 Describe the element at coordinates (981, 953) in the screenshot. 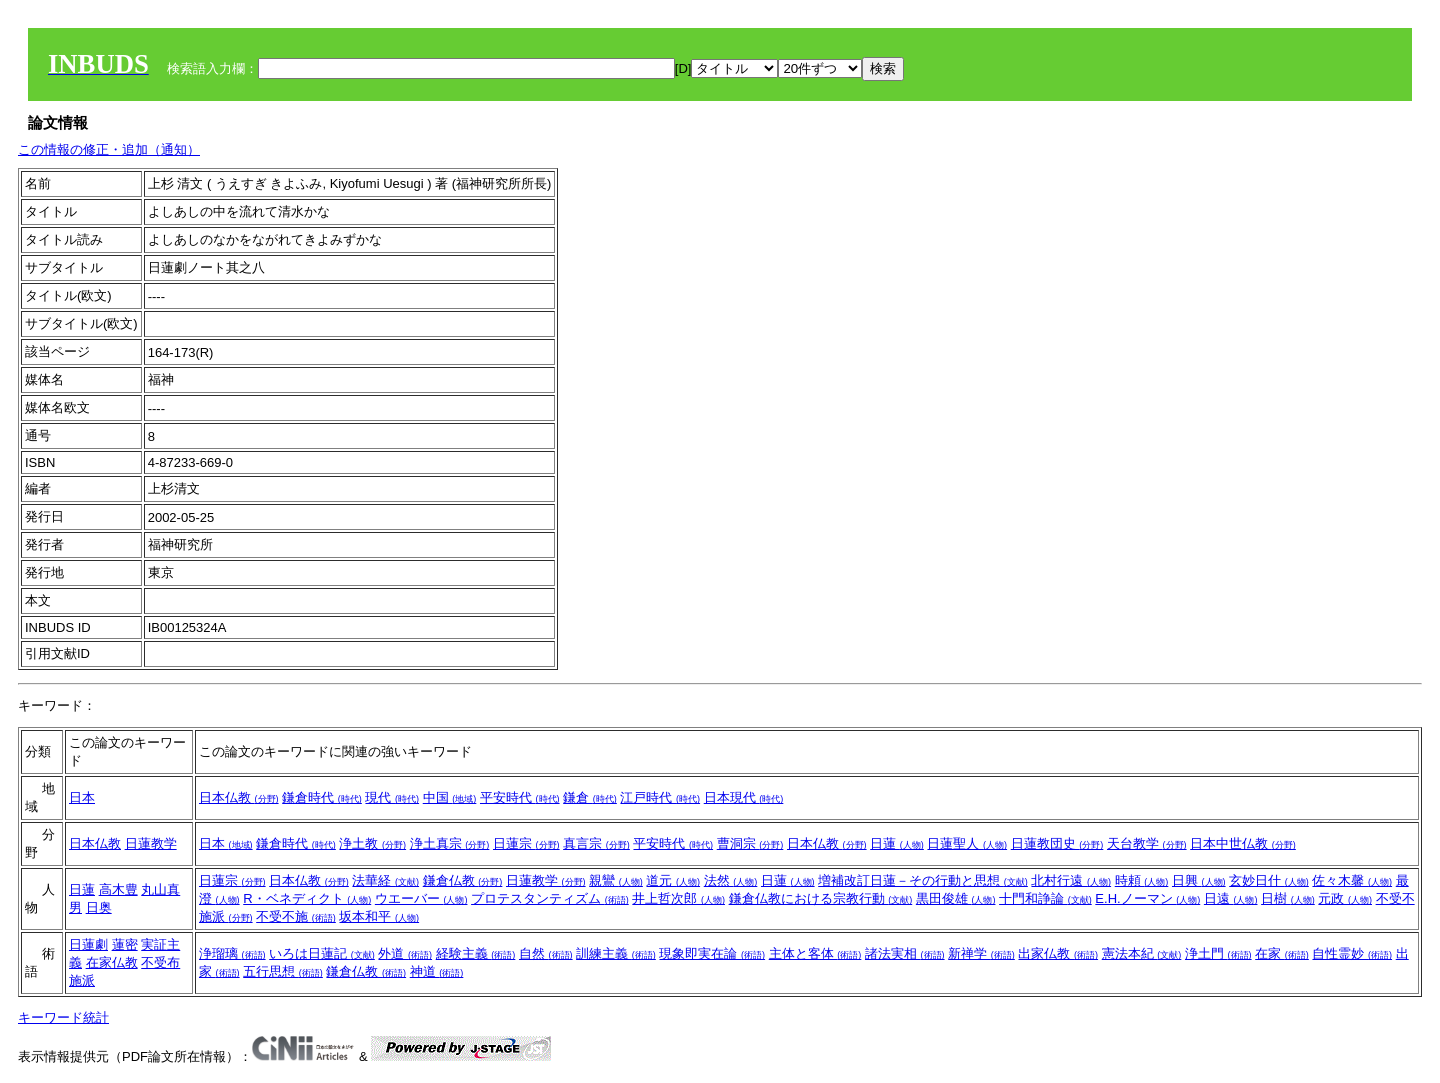

I see `新禅学` at that location.